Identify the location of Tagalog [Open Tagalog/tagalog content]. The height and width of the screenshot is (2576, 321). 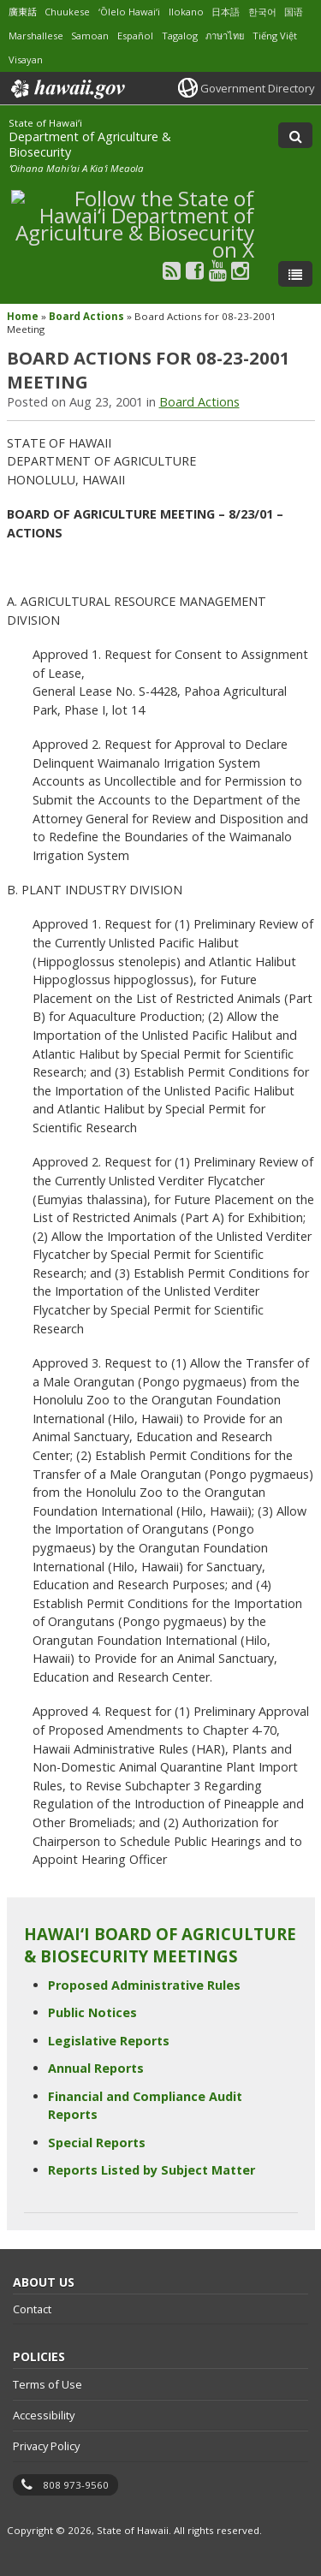
(180, 35).